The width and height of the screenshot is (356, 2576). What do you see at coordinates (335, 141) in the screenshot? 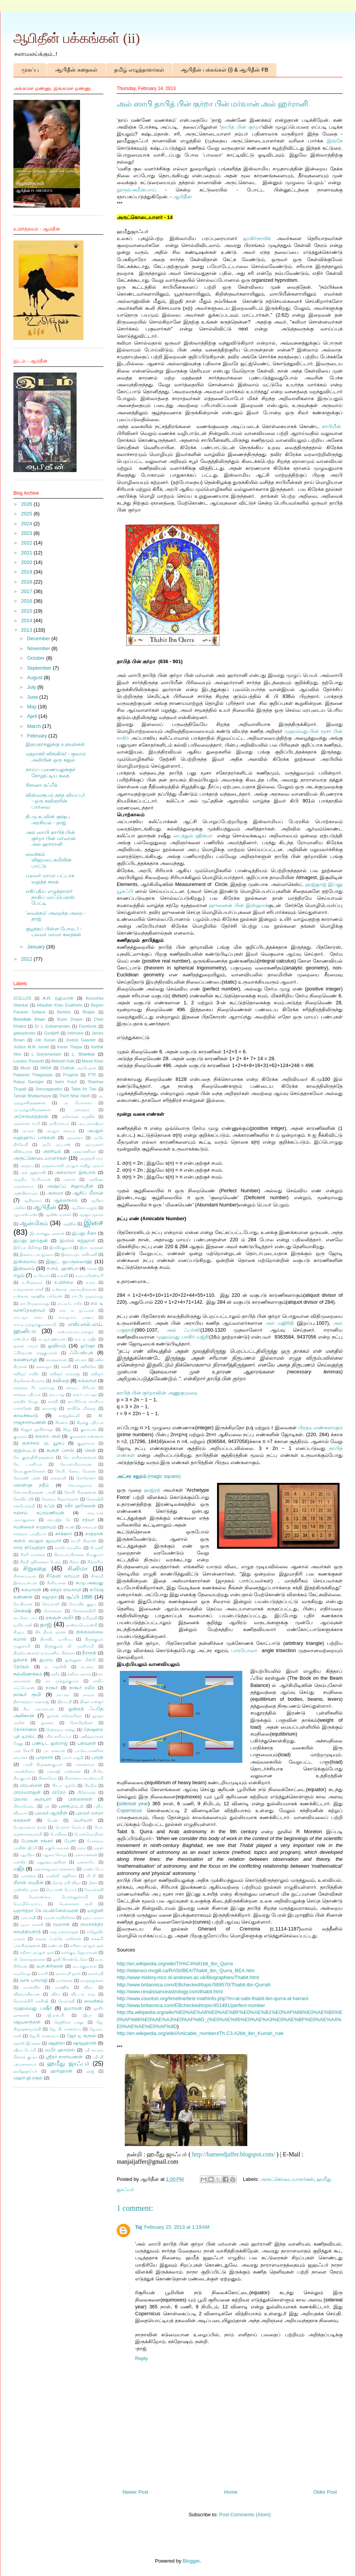
I see `இங்கே` at bounding box center [335, 141].